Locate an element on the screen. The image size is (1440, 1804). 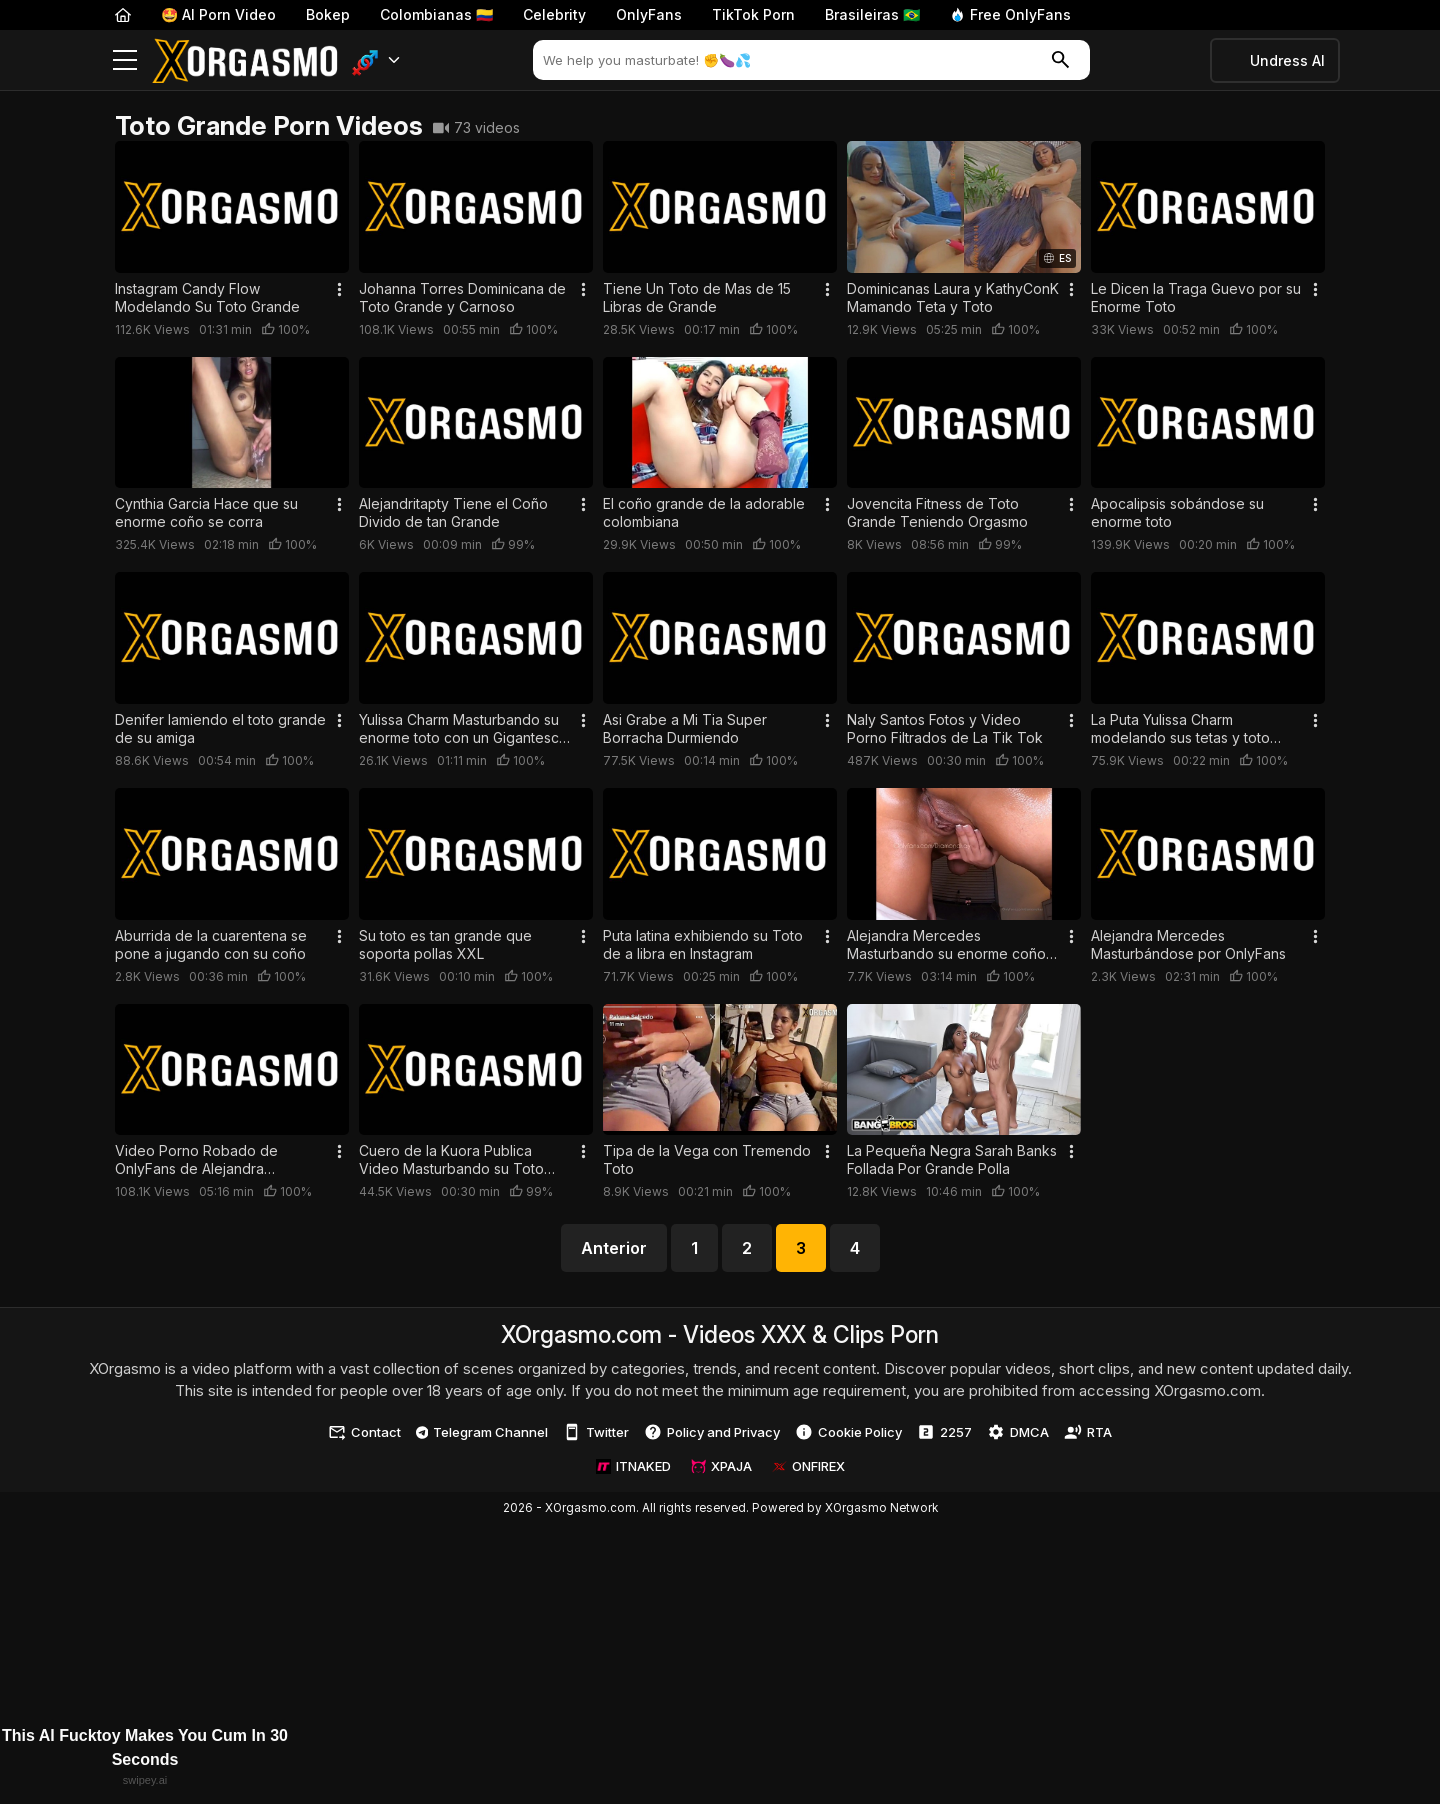
ITNAKED is located at coordinates (633, 1466).